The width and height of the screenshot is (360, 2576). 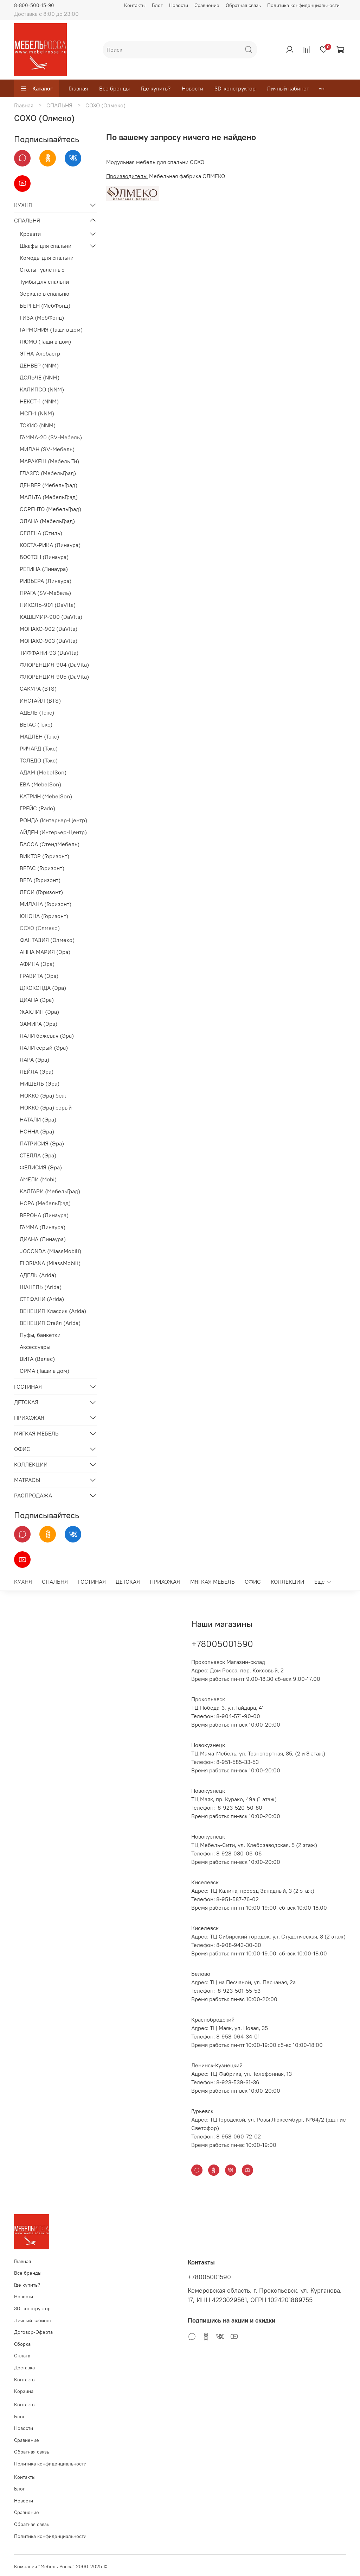 I want to click on ЭЛАНА (МебельГрад), so click(x=47, y=520).